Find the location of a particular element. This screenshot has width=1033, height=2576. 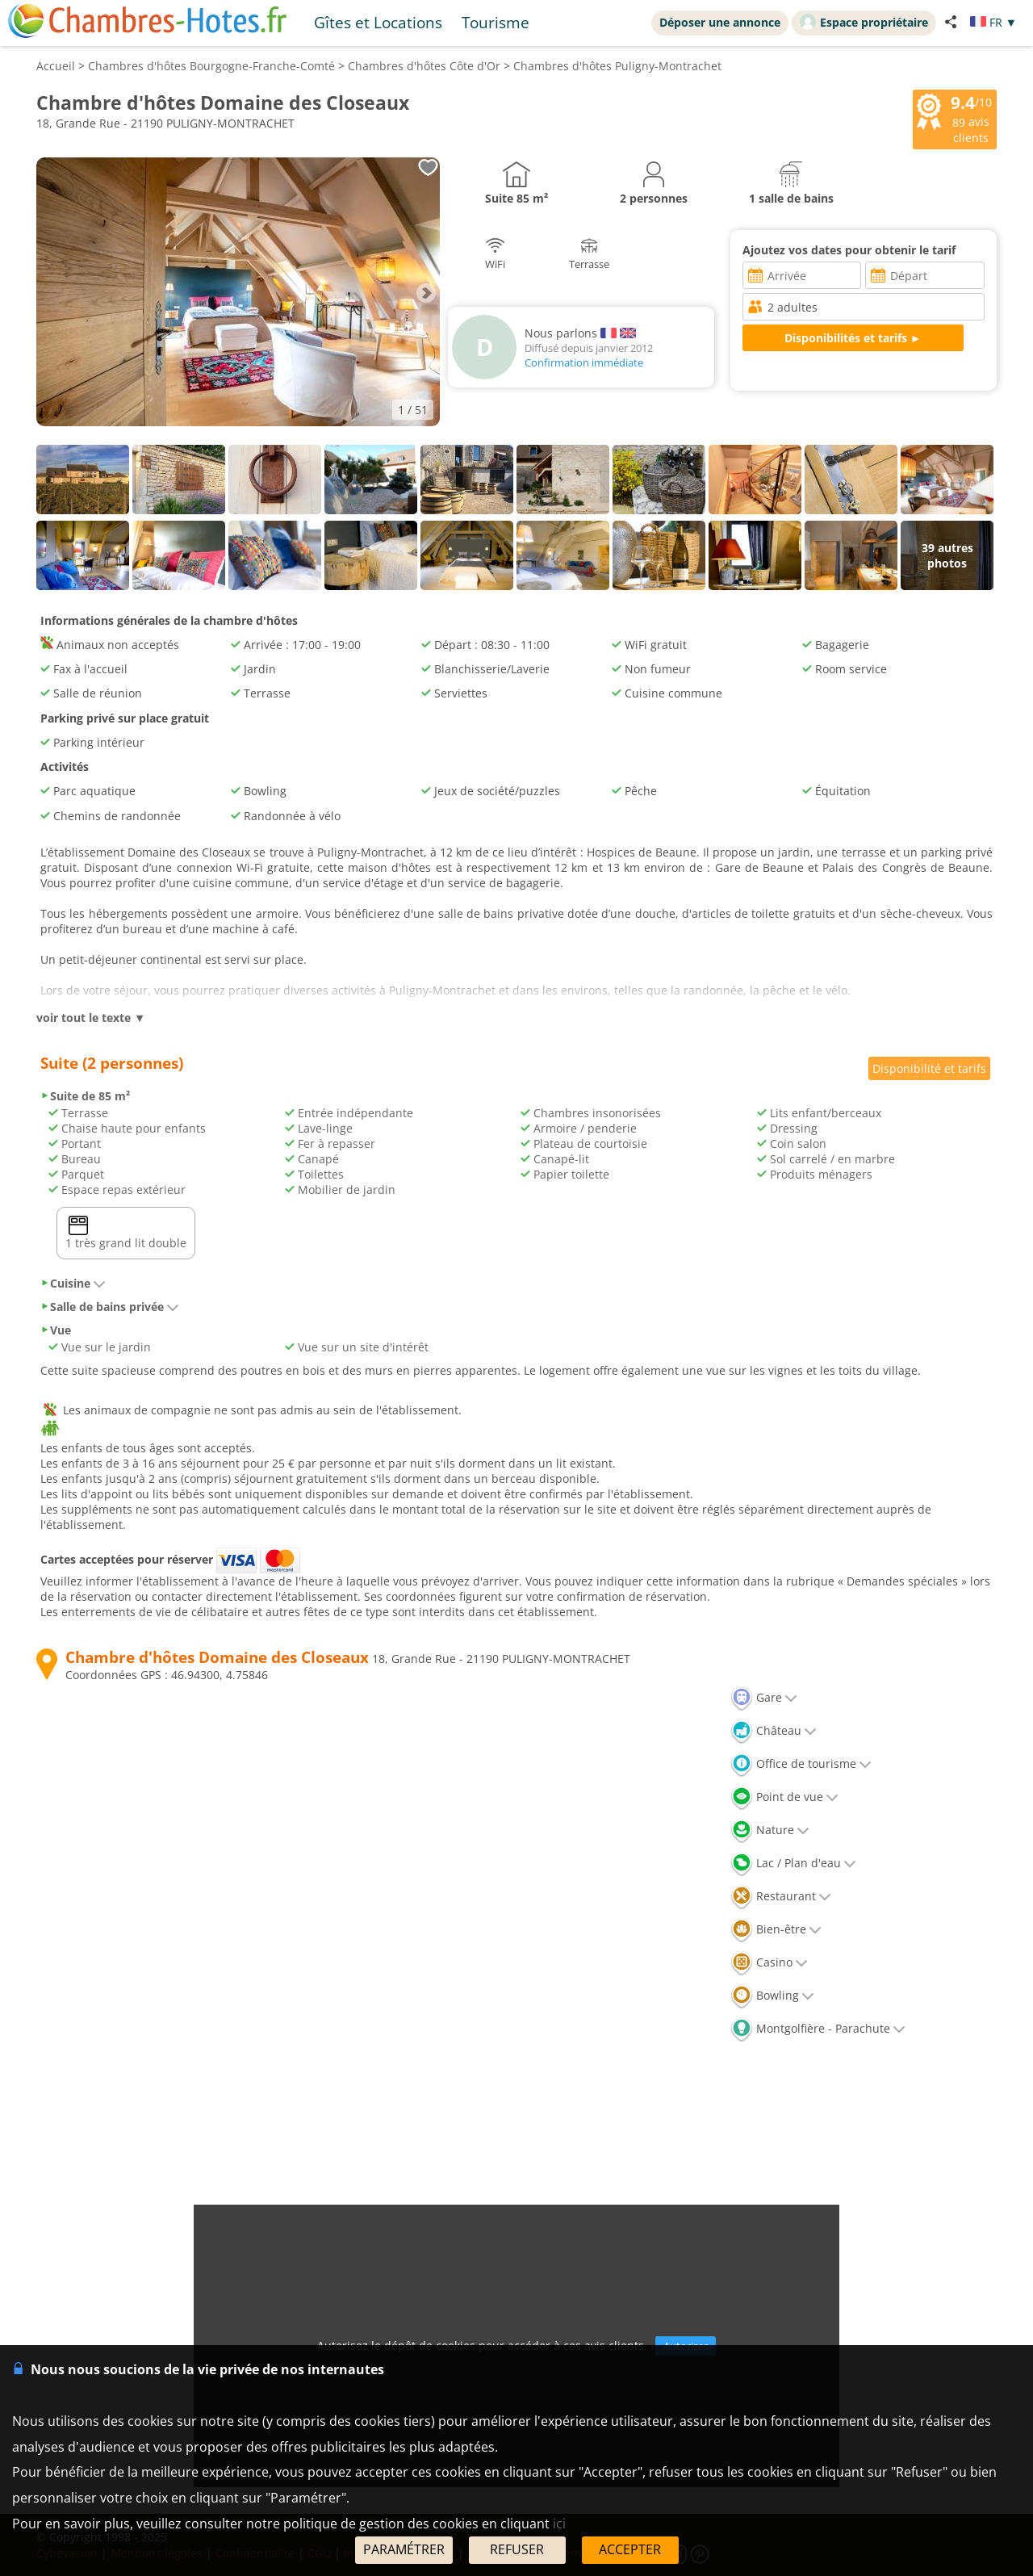

Déposer une annonce is located at coordinates (719, 22).